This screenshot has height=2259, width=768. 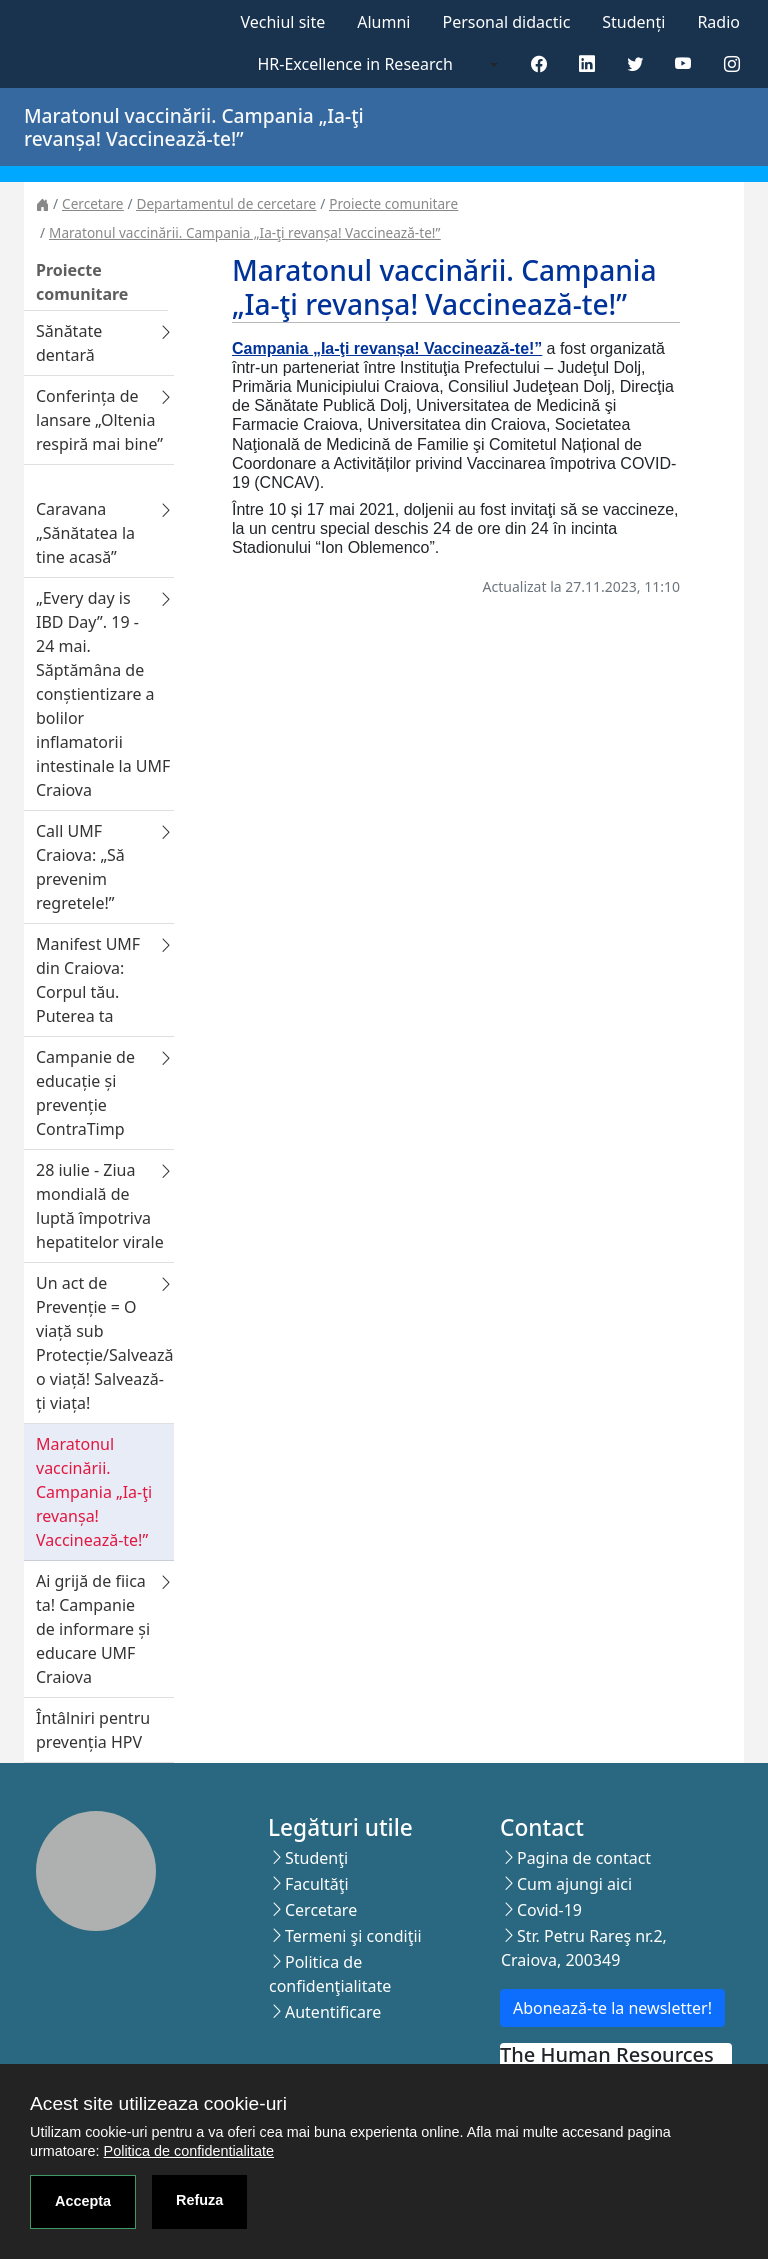 I want to click on Proiecte comunitare, so click(x=393, y=203).